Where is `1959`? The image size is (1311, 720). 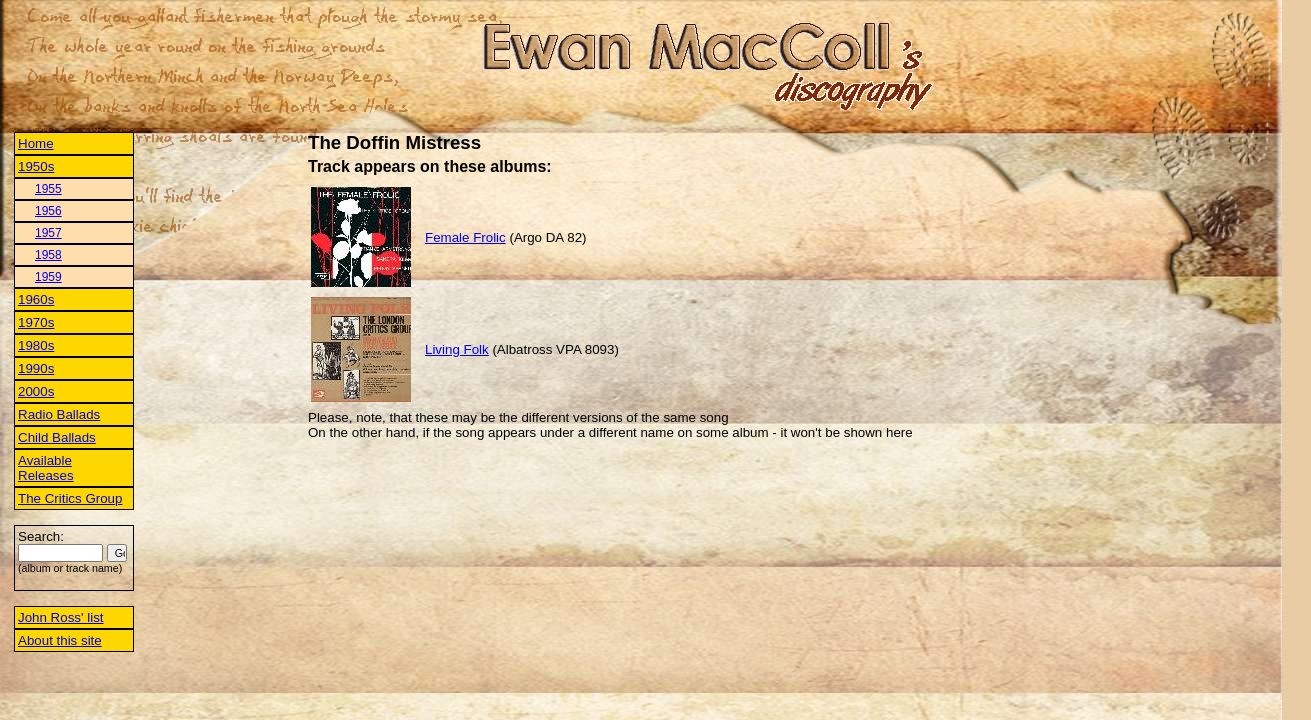
1959 is located at coordinates (48, 277).